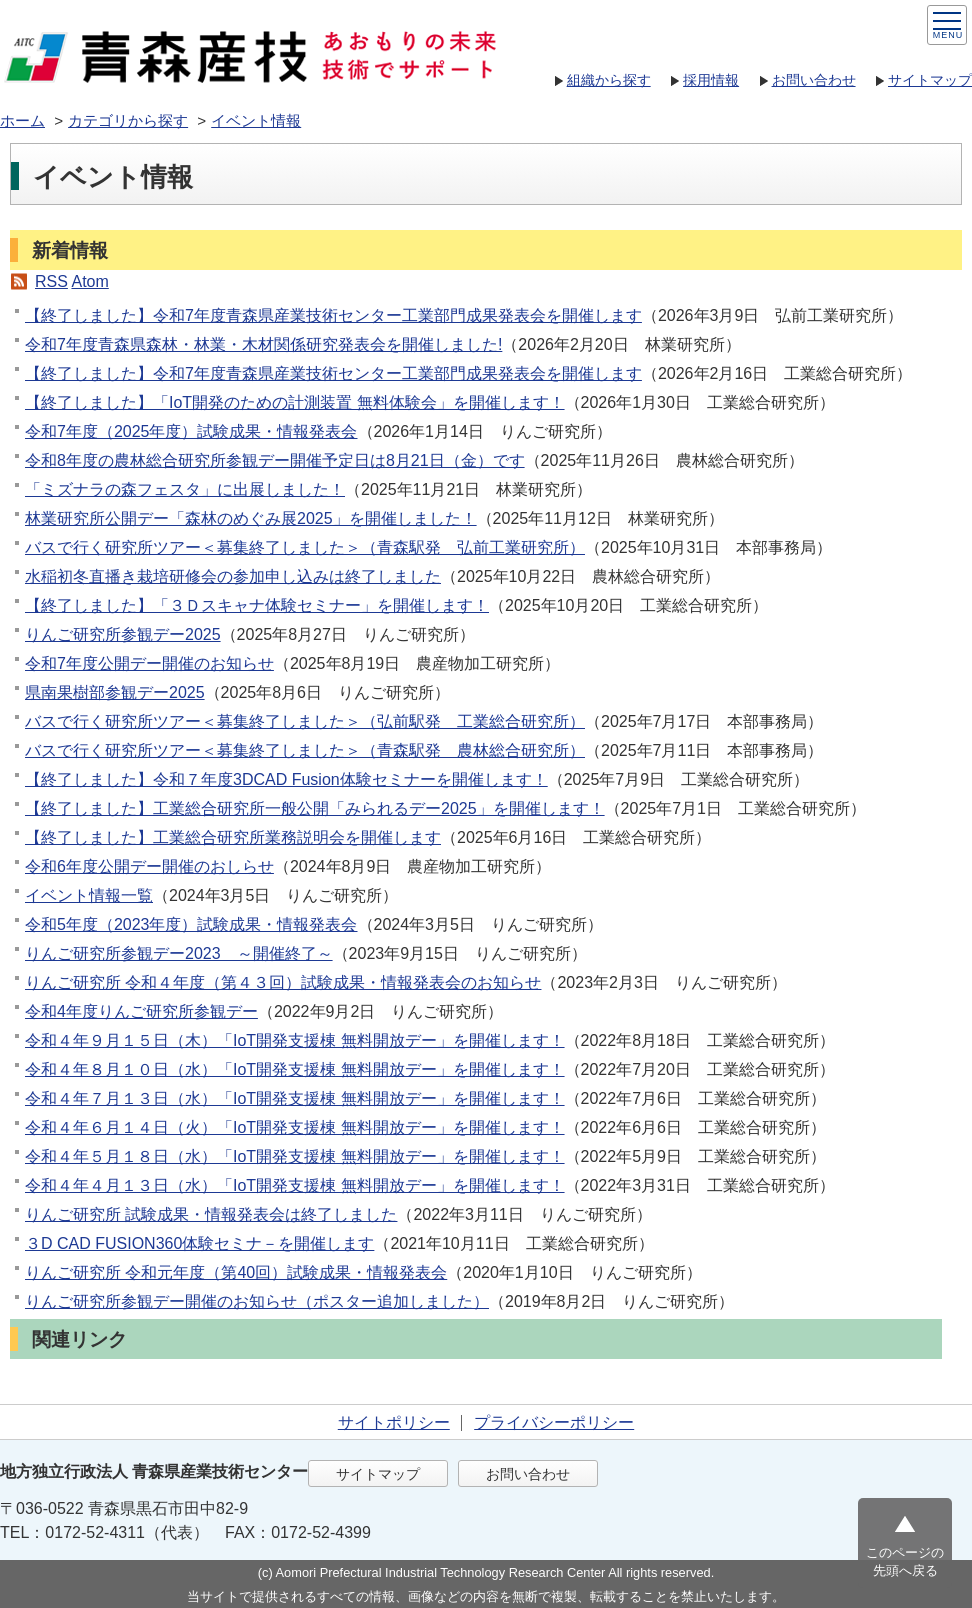 The height and width of the screenshot is (1608, 972). Describe the element at coordinates (89, 895) in the screenshot. I see `イベント情報一覧` at that location.